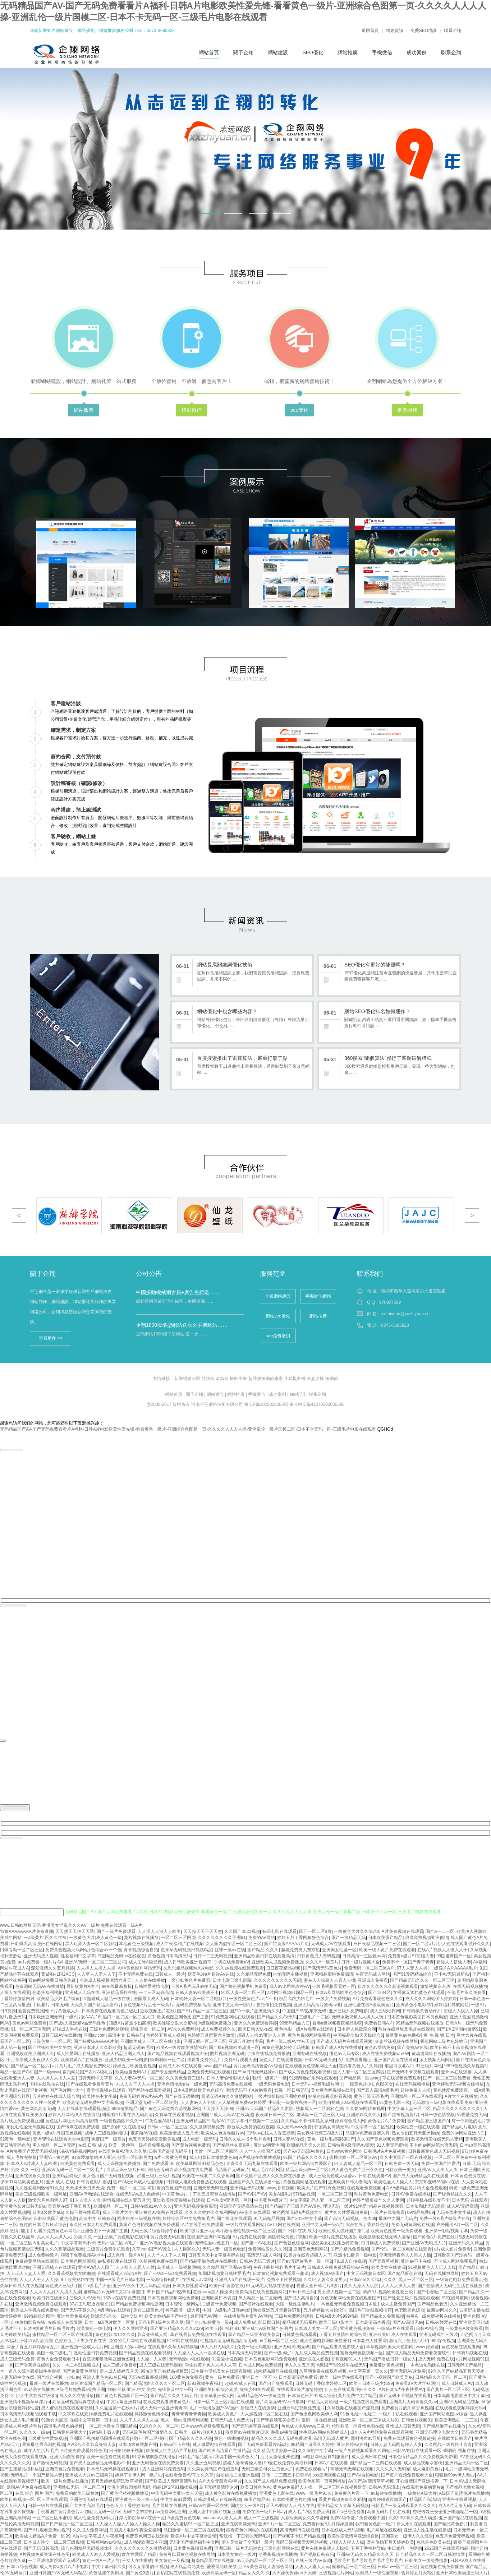 The image size is (491, 2576). I want to click on 国产色情成人无码性生活在线播放, so click(450, 2285).